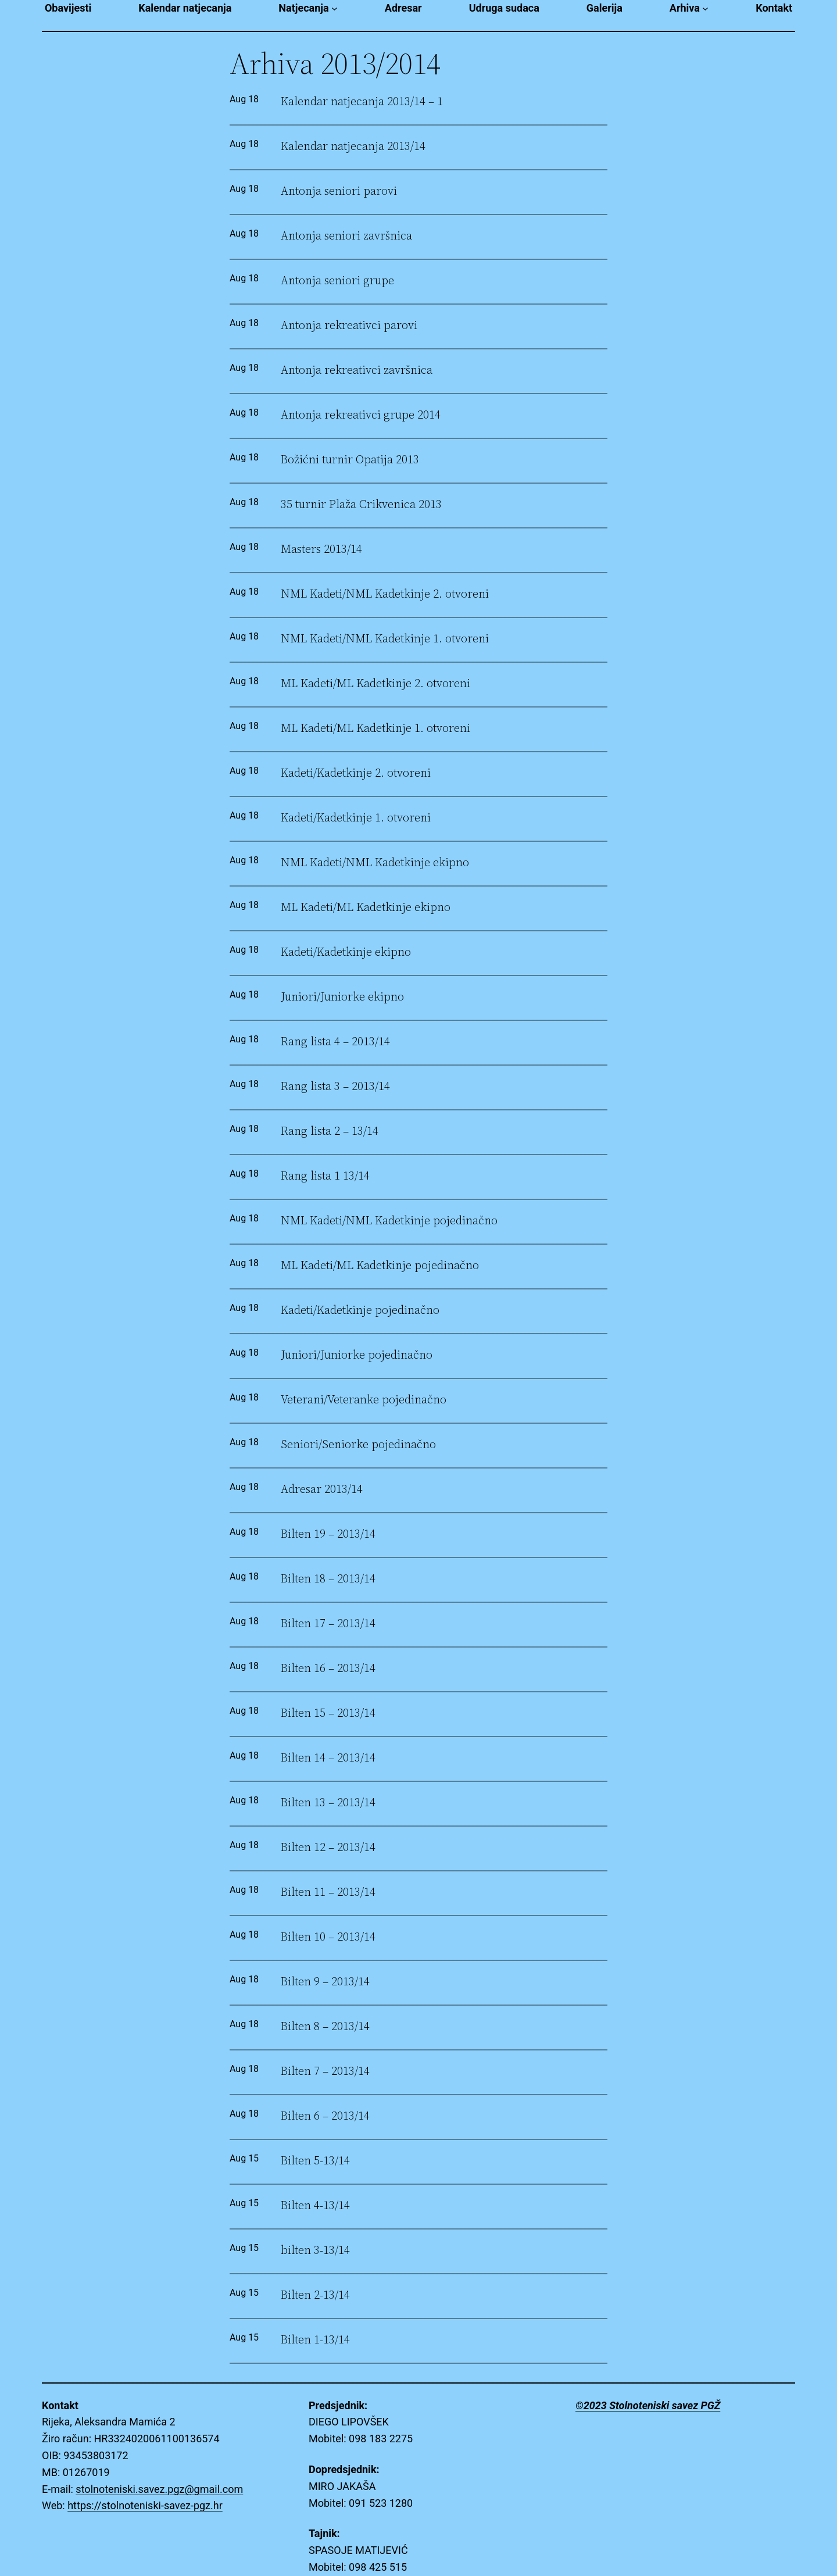 This screenshot has width=837, height=2576. I want to click on bilten 3-13/14, so click(315, 2250).